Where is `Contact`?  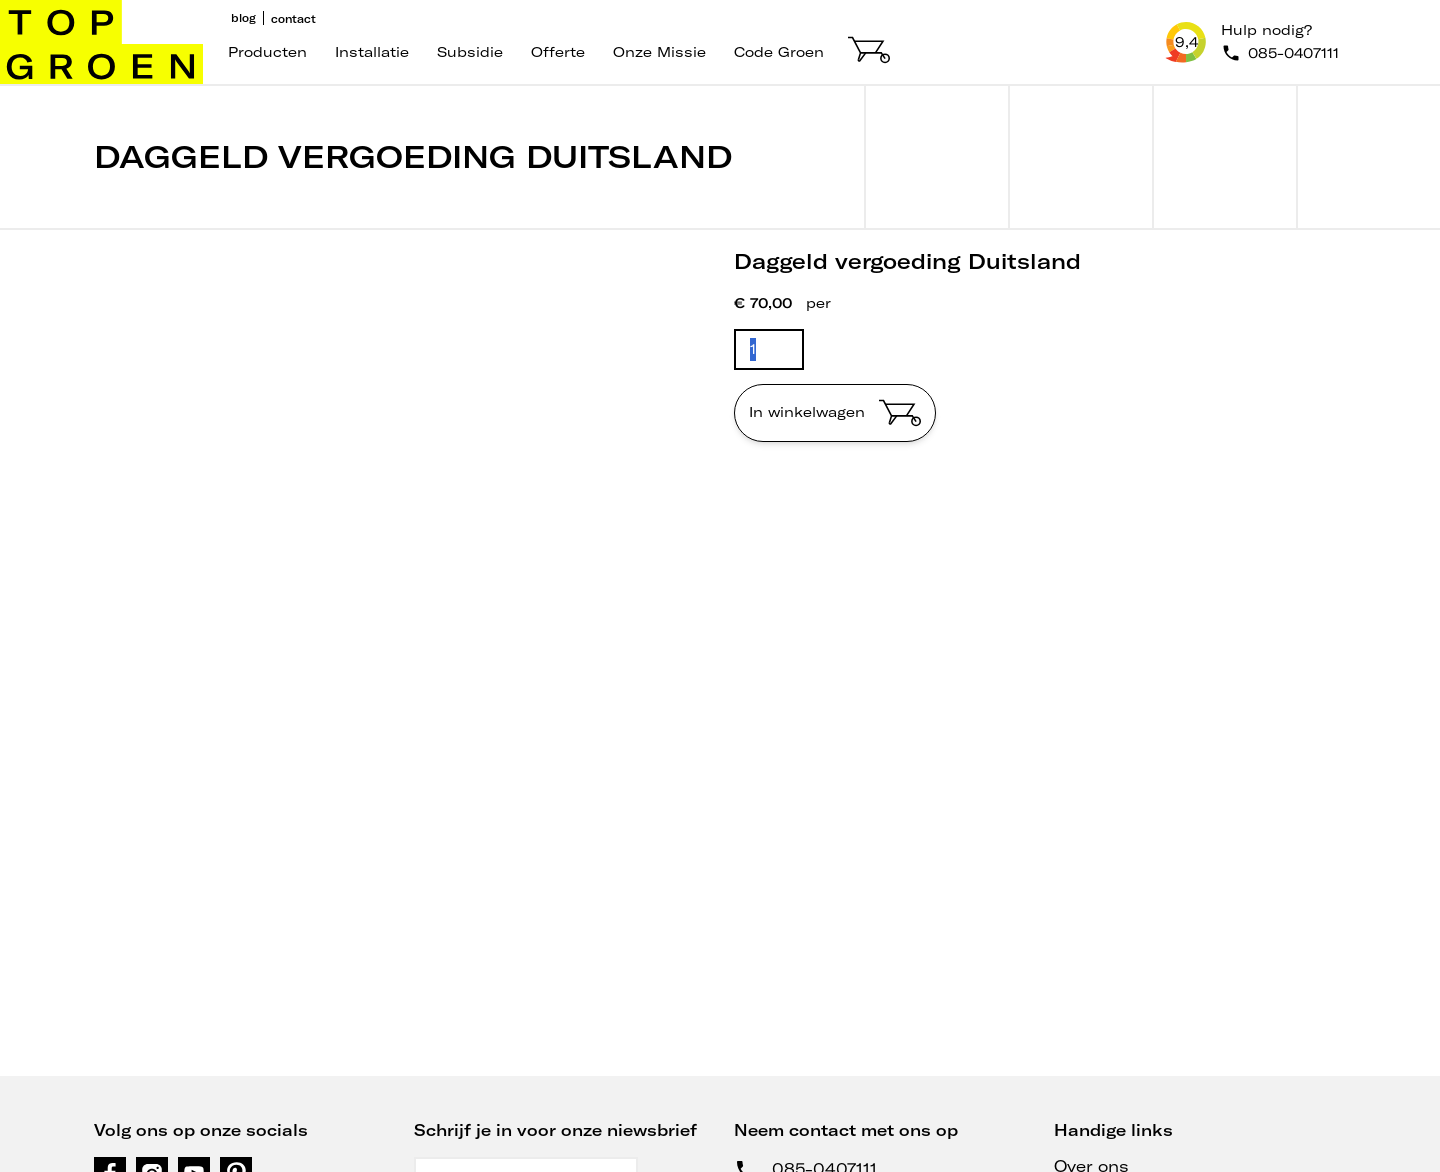
Contact is located at coordinates (293, 19).